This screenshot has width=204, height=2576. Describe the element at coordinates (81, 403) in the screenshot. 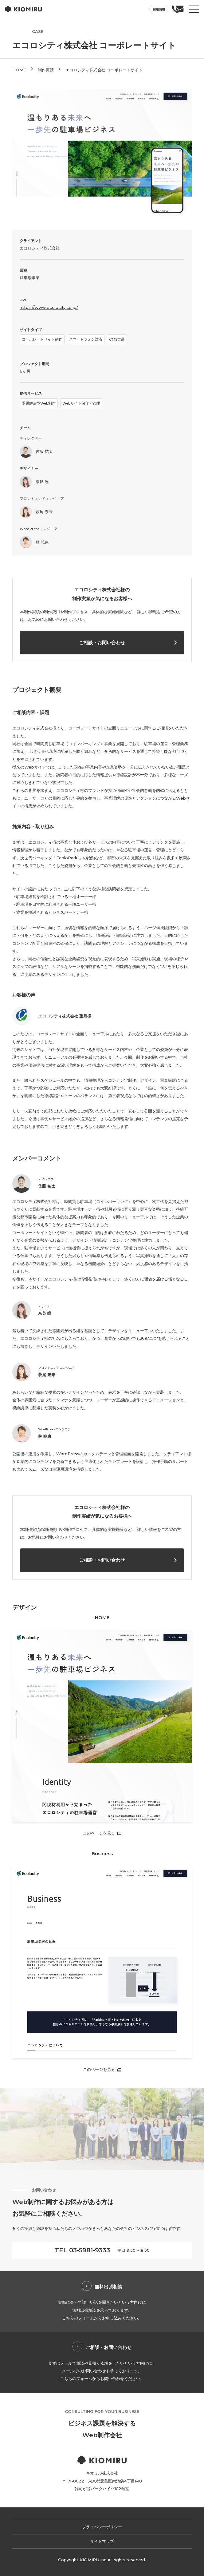

I see `Webサイト保守・管理` at that location.